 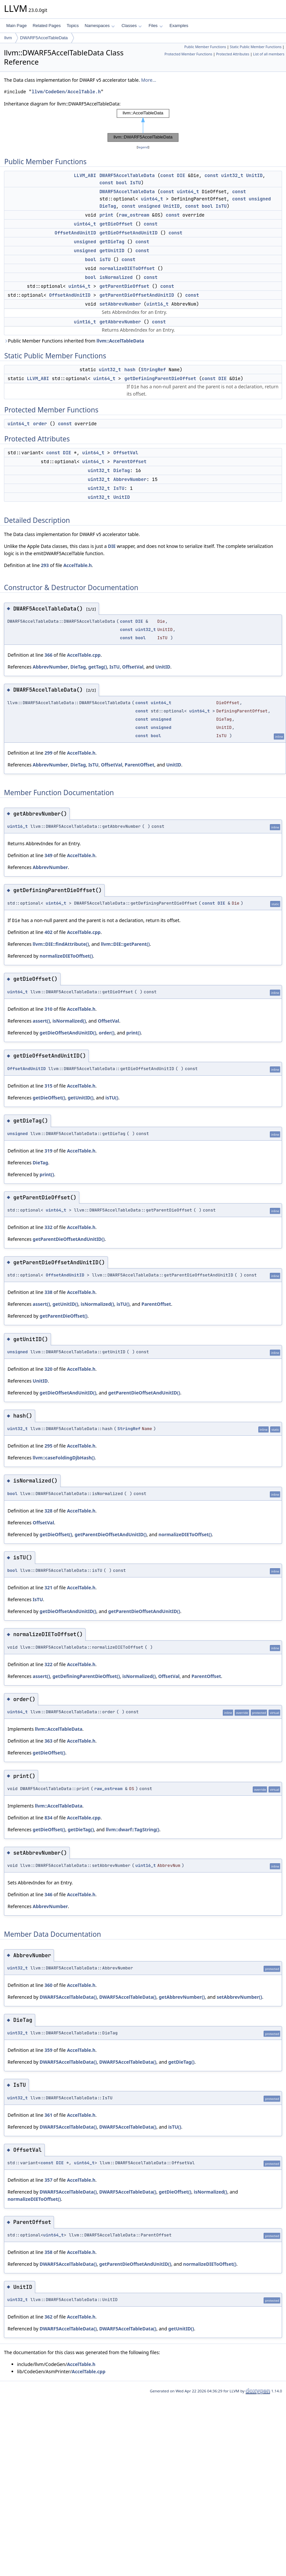 I want to click on DIE, so click(x=181, y=175).